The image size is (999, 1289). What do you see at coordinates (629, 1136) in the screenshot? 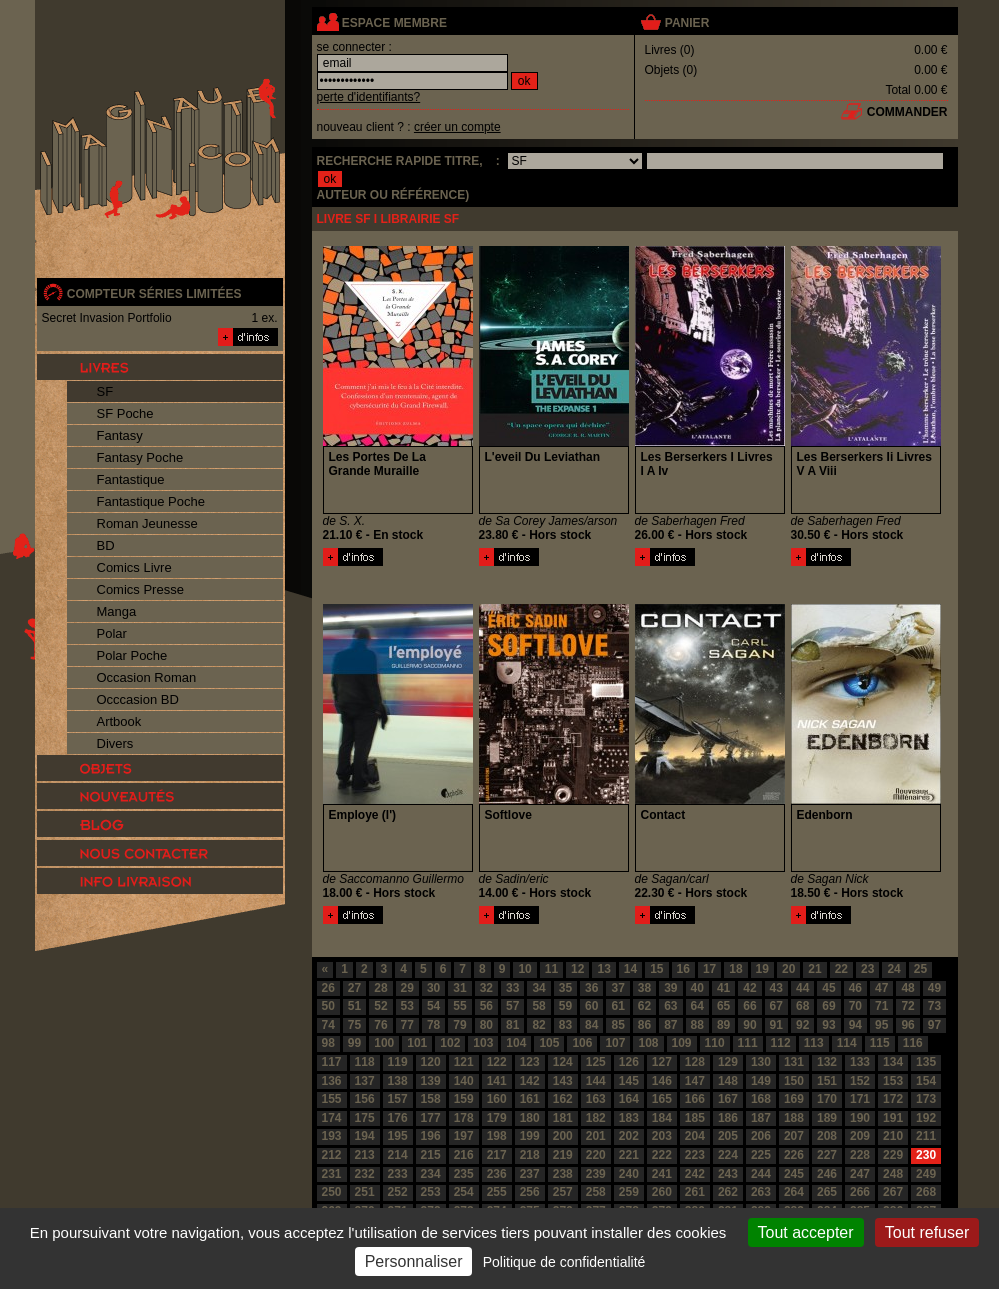
I see `202` at bounding box center [629, 1136].